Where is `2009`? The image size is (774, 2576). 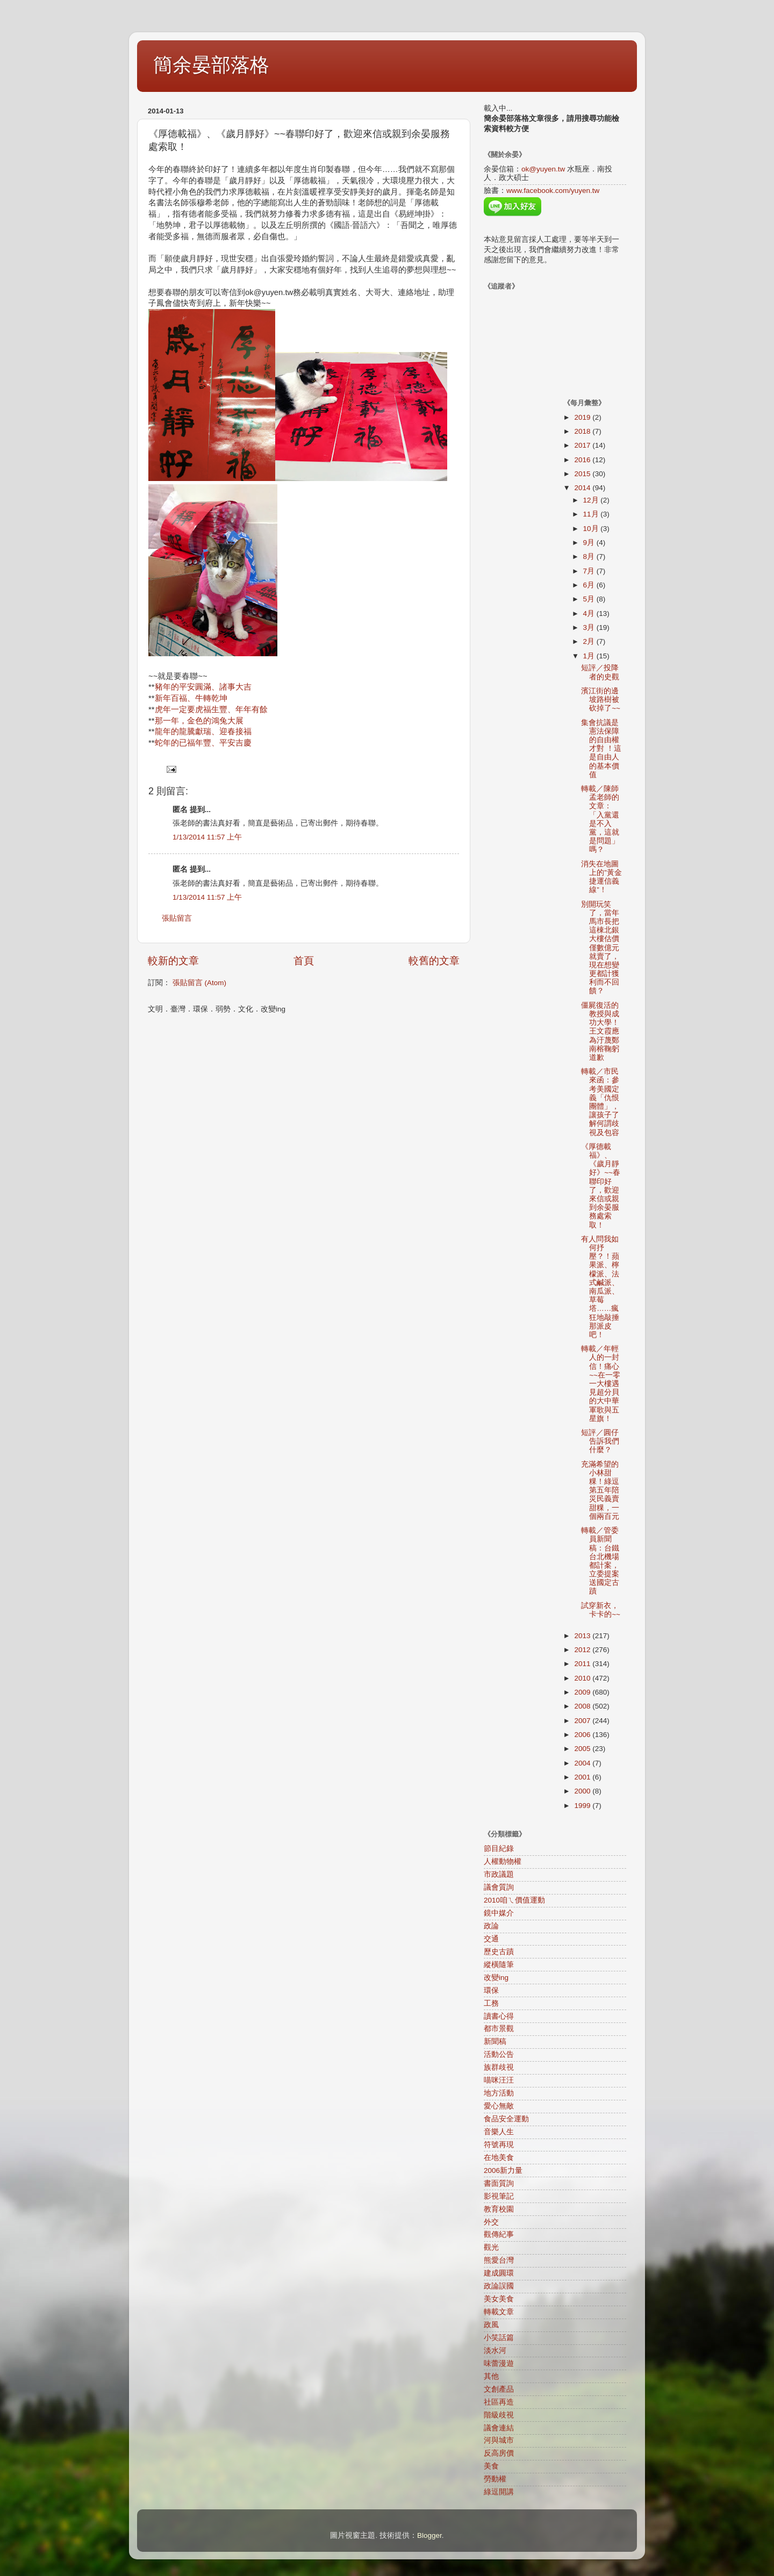 2009 is located at coordinates (583, 1692).